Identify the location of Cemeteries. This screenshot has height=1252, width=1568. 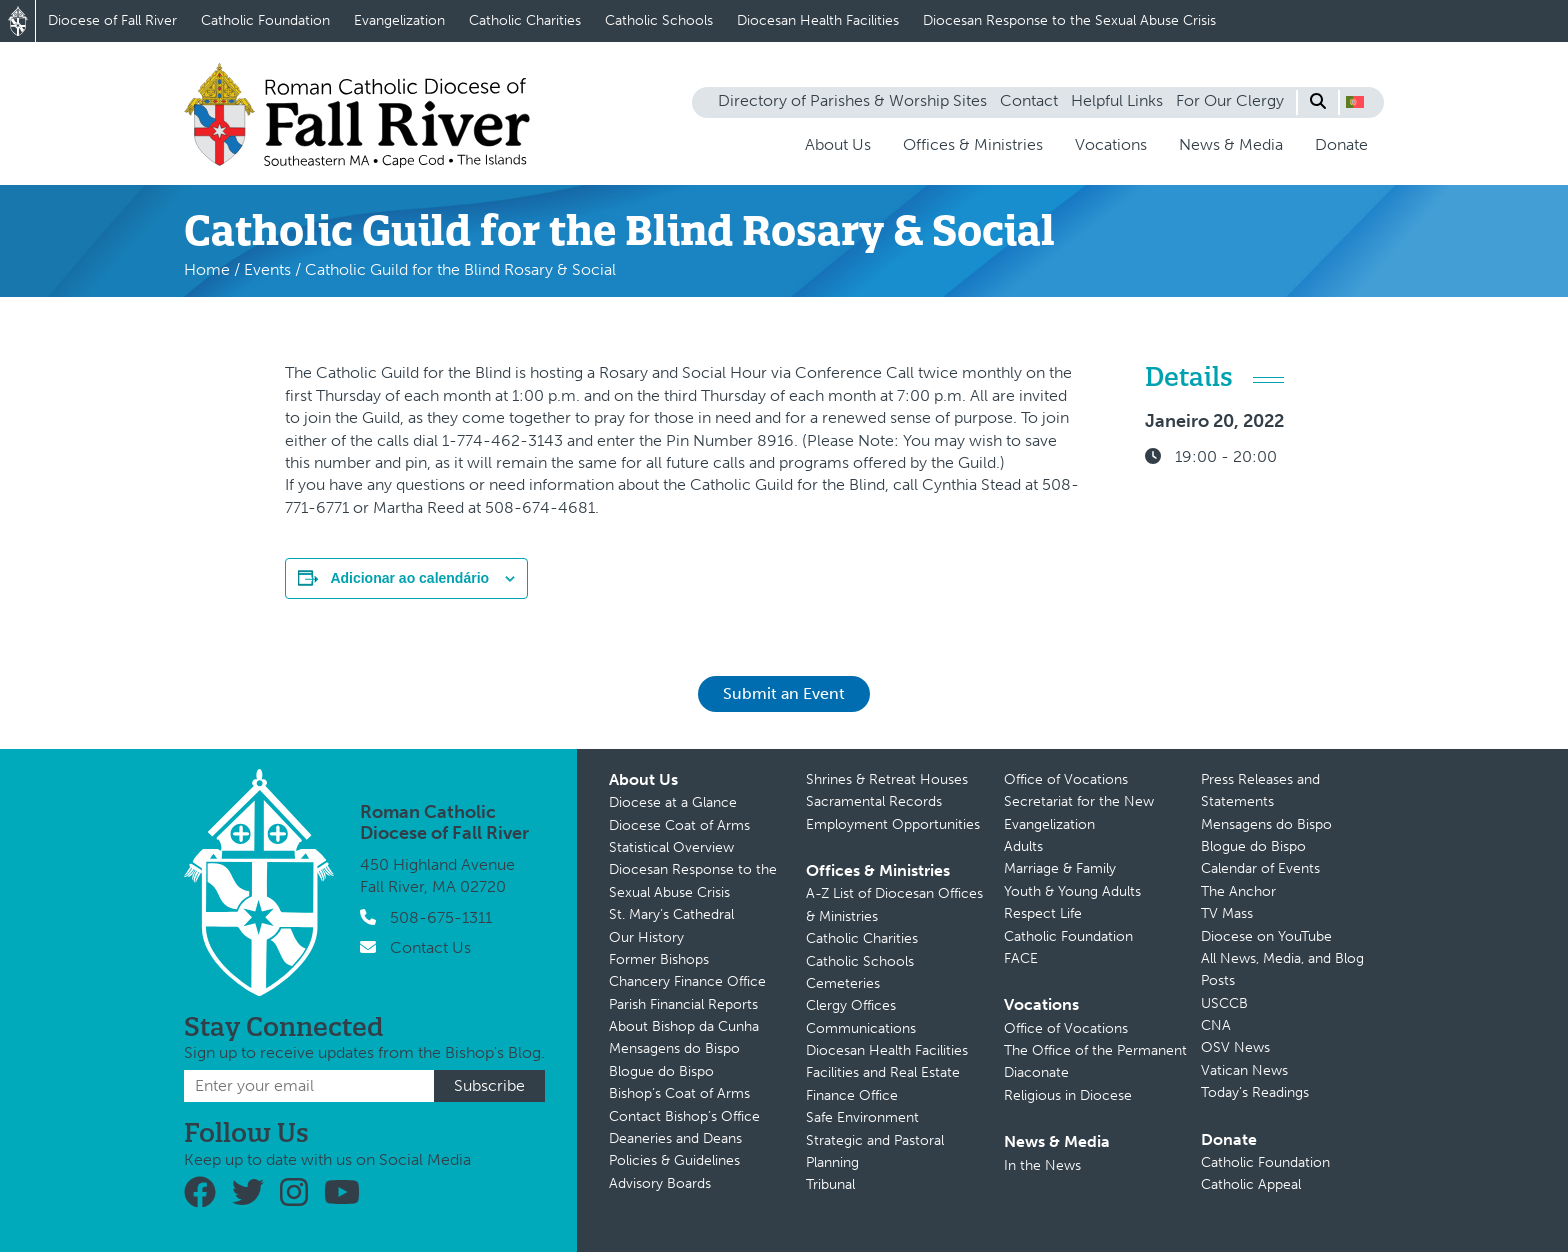
(843, 983).